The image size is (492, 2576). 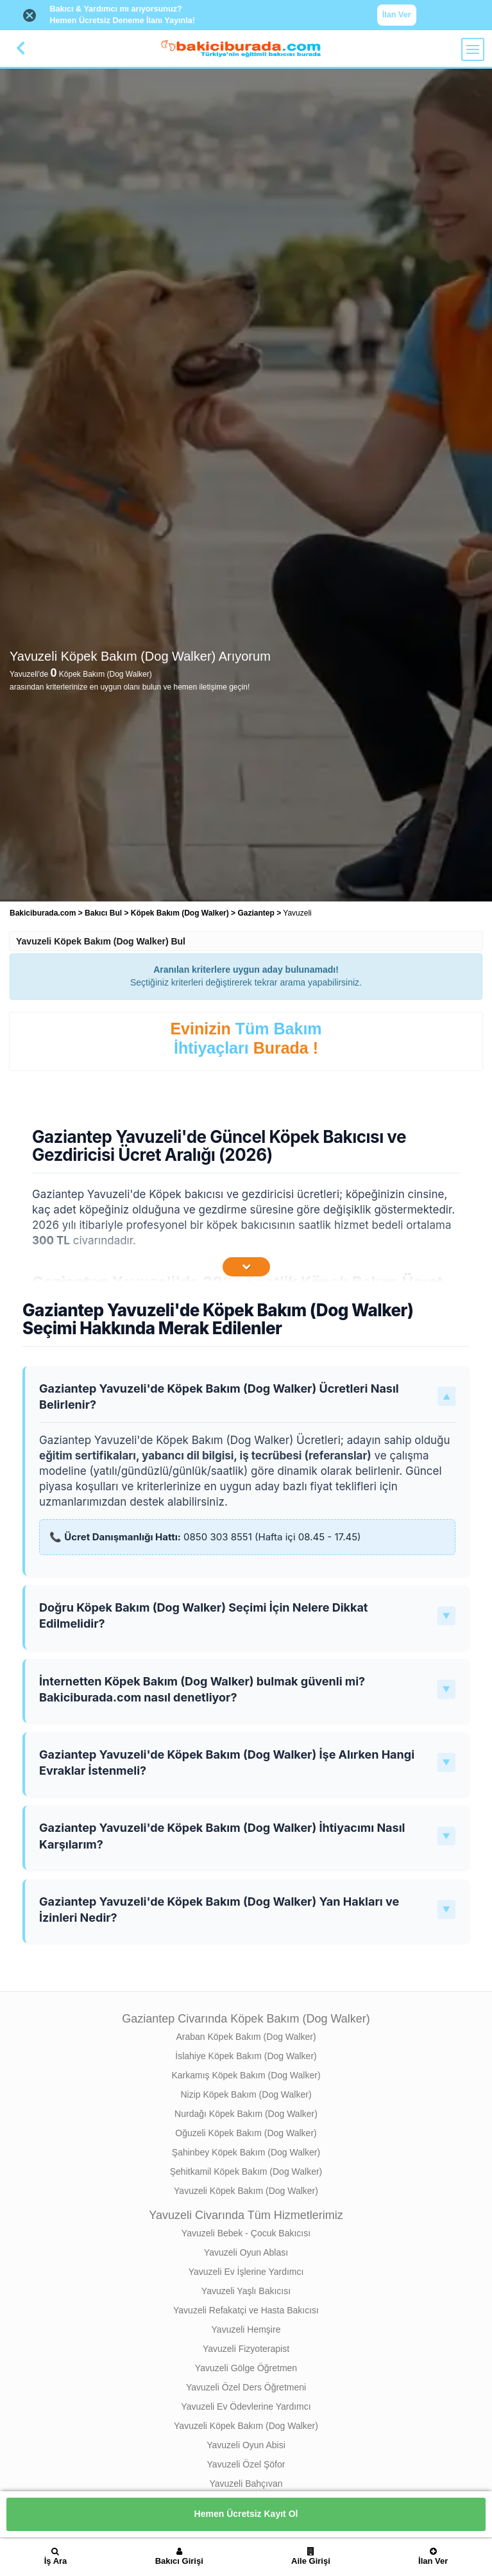 I want to click on Yavuzeli Ev İşlerine Yardımcı, so click(x=246, y=2272).